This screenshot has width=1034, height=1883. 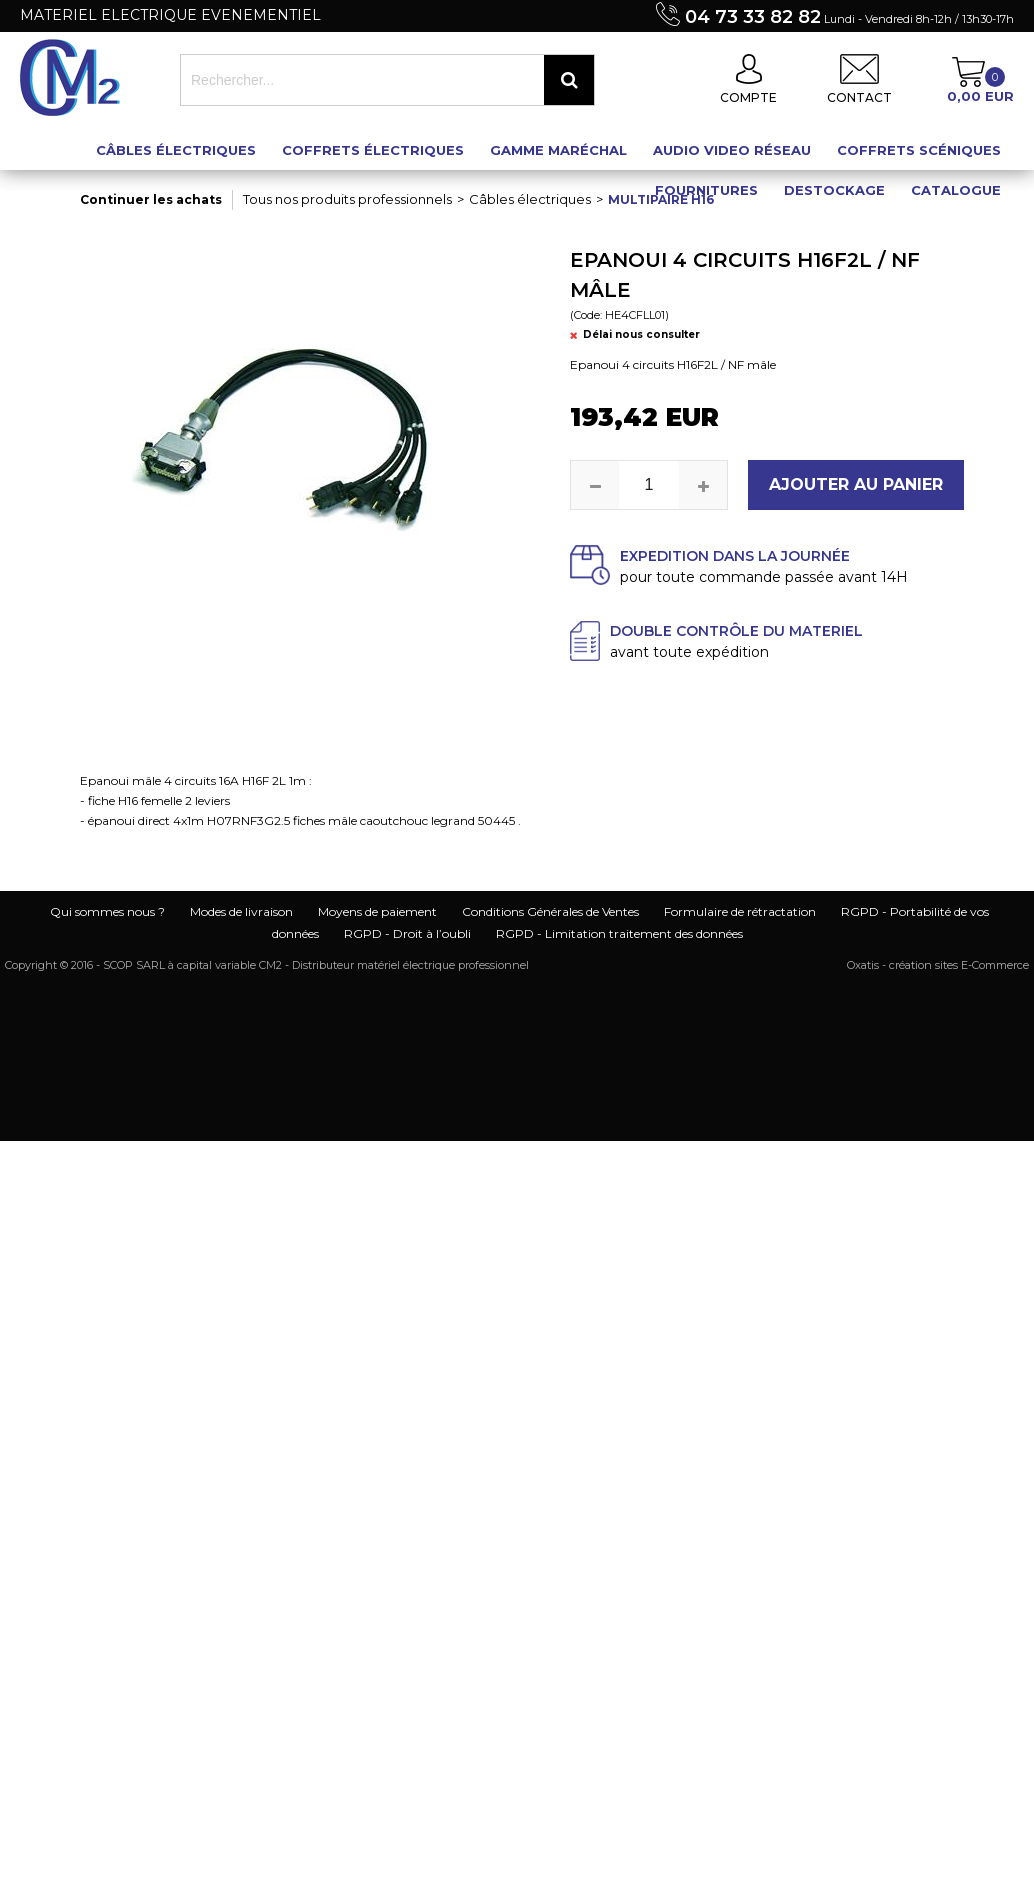 I want to click on Tous nos produits professionnels, so click(x=347, y=199).